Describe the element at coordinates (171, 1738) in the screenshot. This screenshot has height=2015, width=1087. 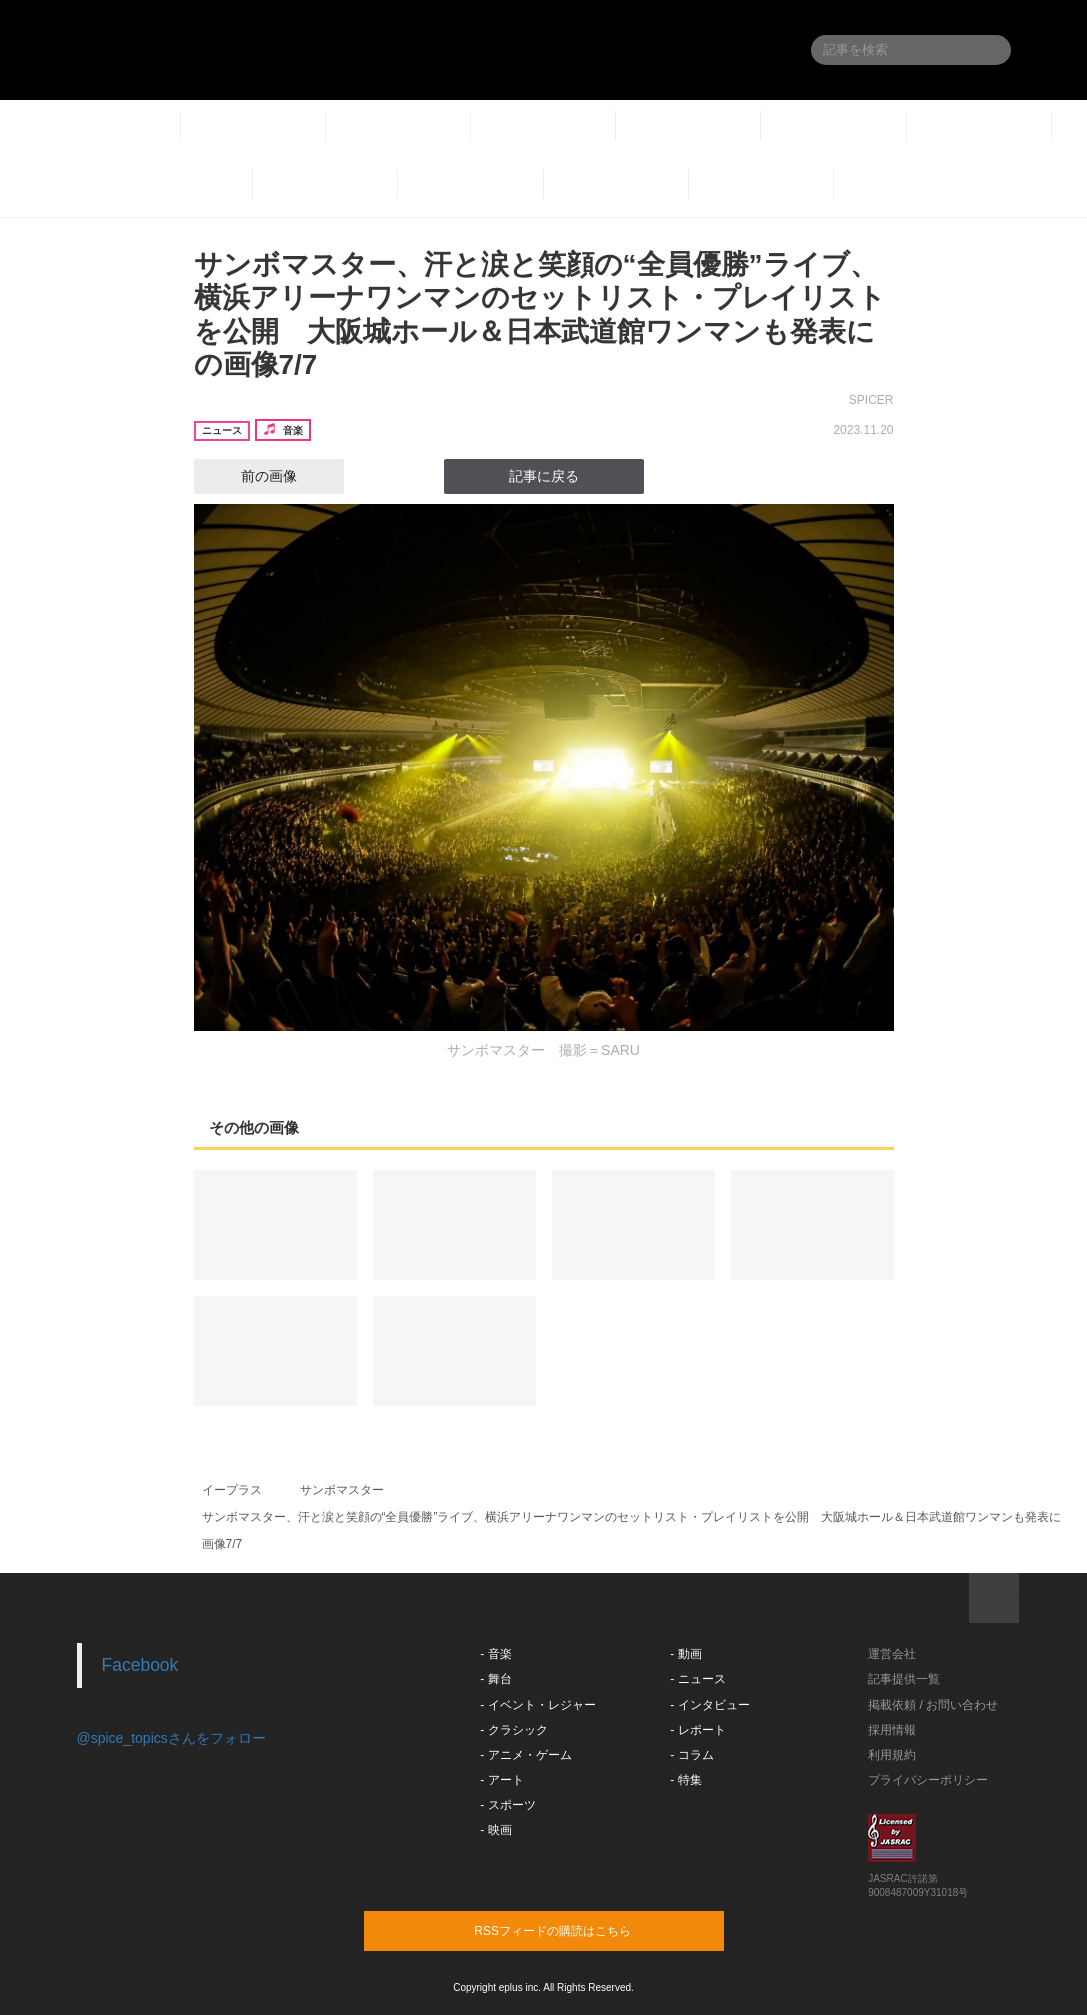
I see `@spice_topicsさんをフォロー` at that location.